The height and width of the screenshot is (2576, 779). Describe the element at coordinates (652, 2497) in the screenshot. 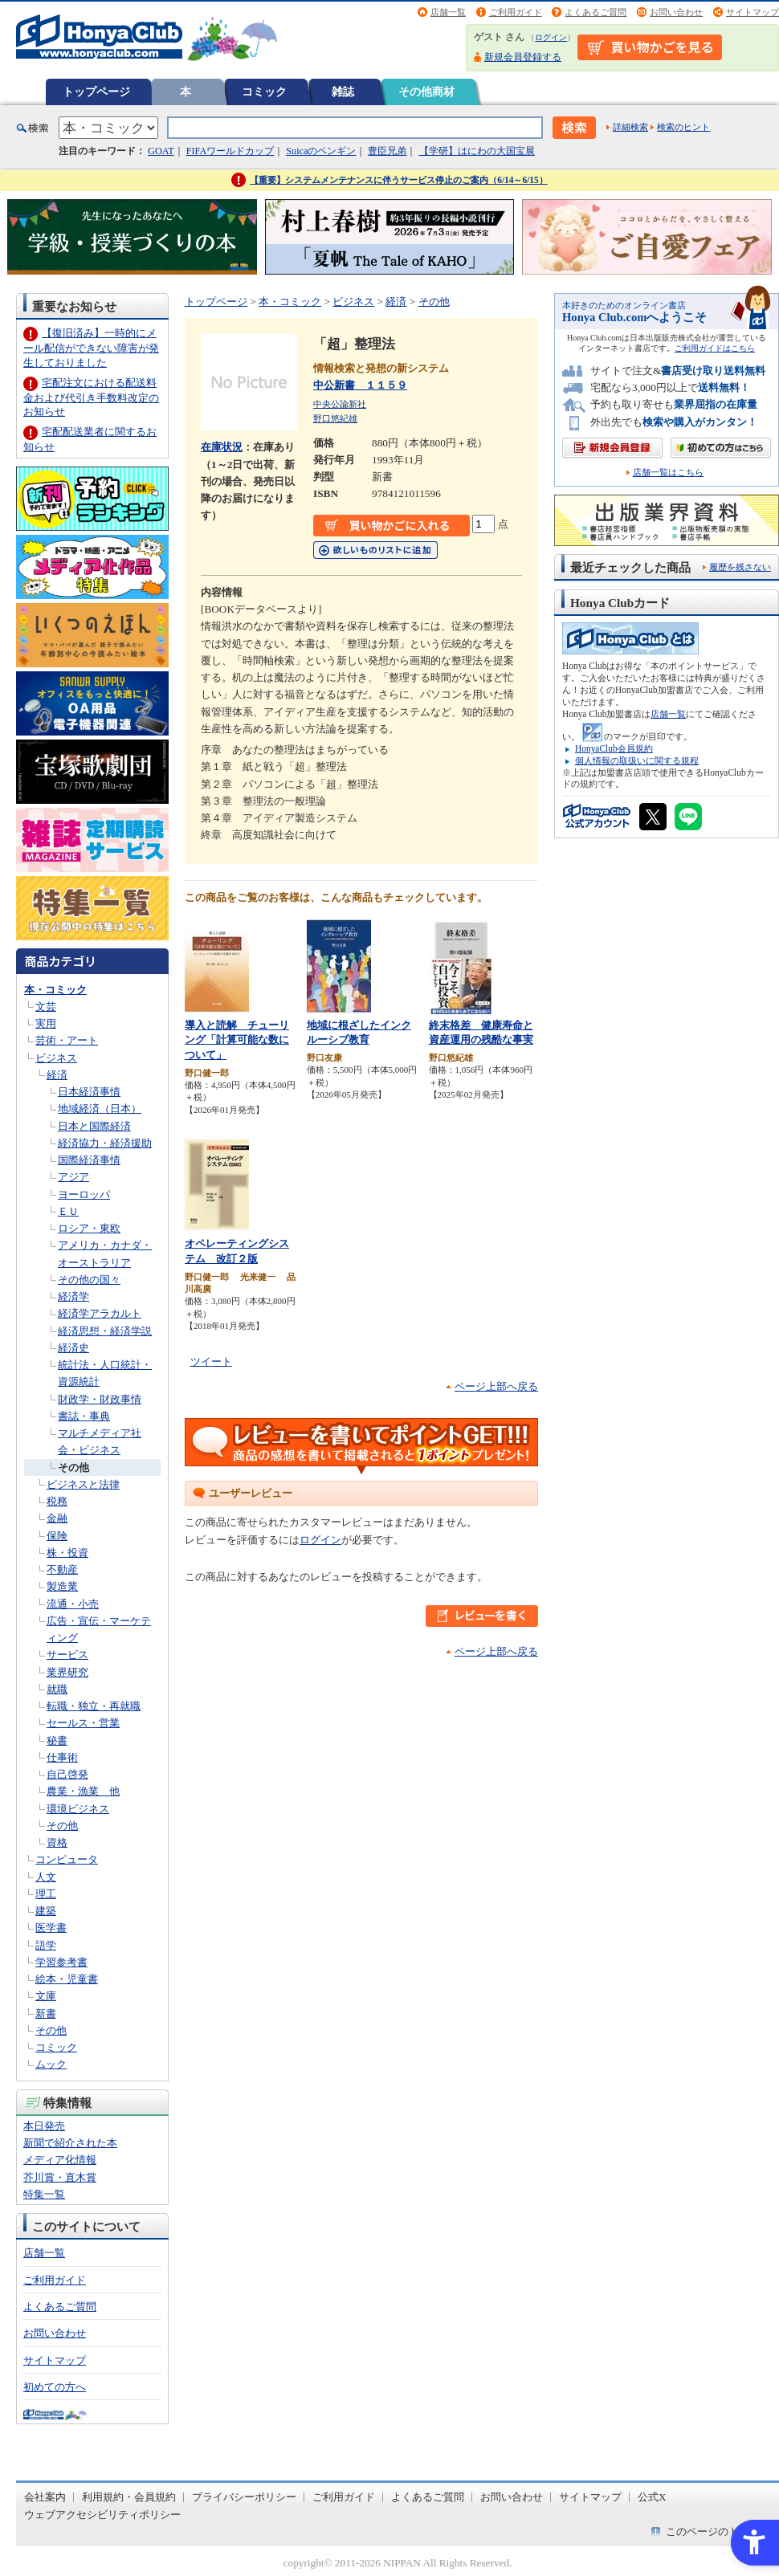

I see `公式X [公式X - Open in New Tab]` at that location.